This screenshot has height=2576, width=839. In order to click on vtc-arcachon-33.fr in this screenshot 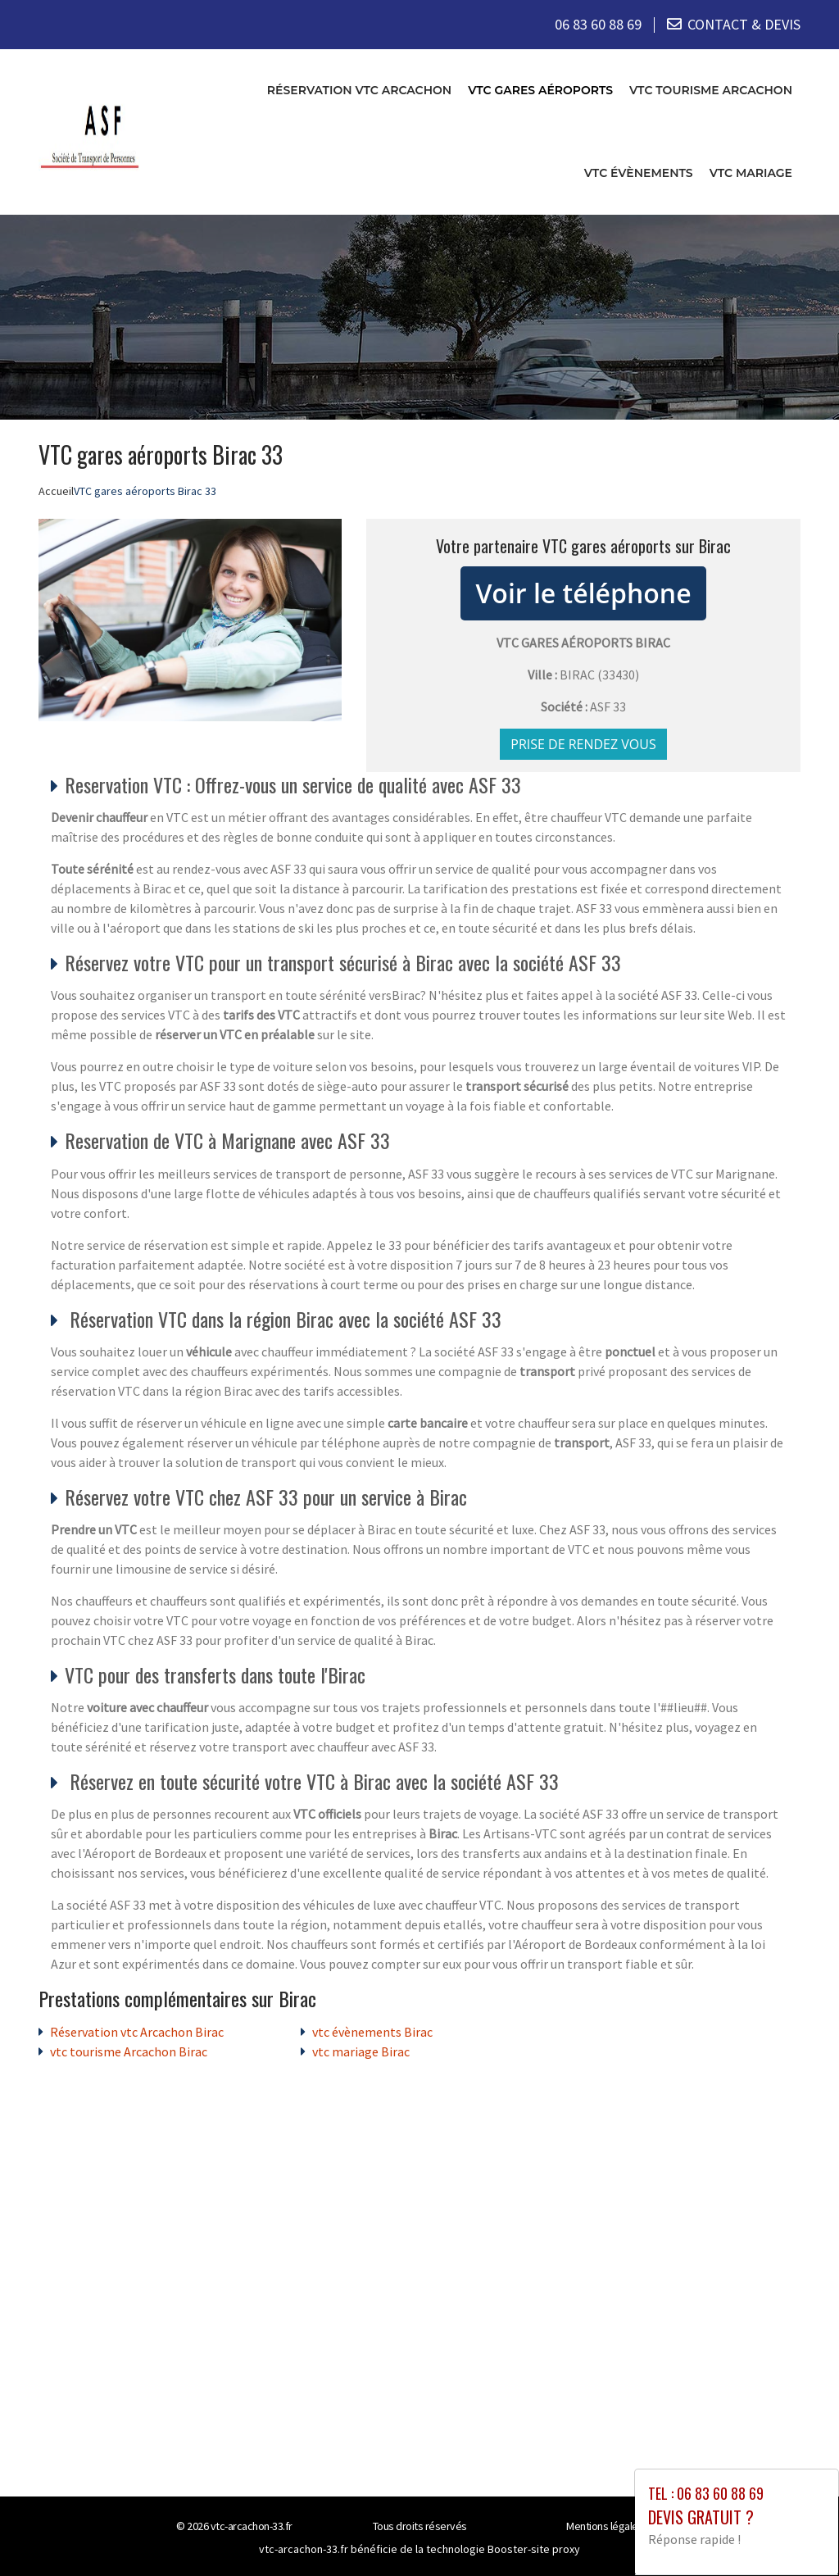, I will do `click(252, 2525)`.